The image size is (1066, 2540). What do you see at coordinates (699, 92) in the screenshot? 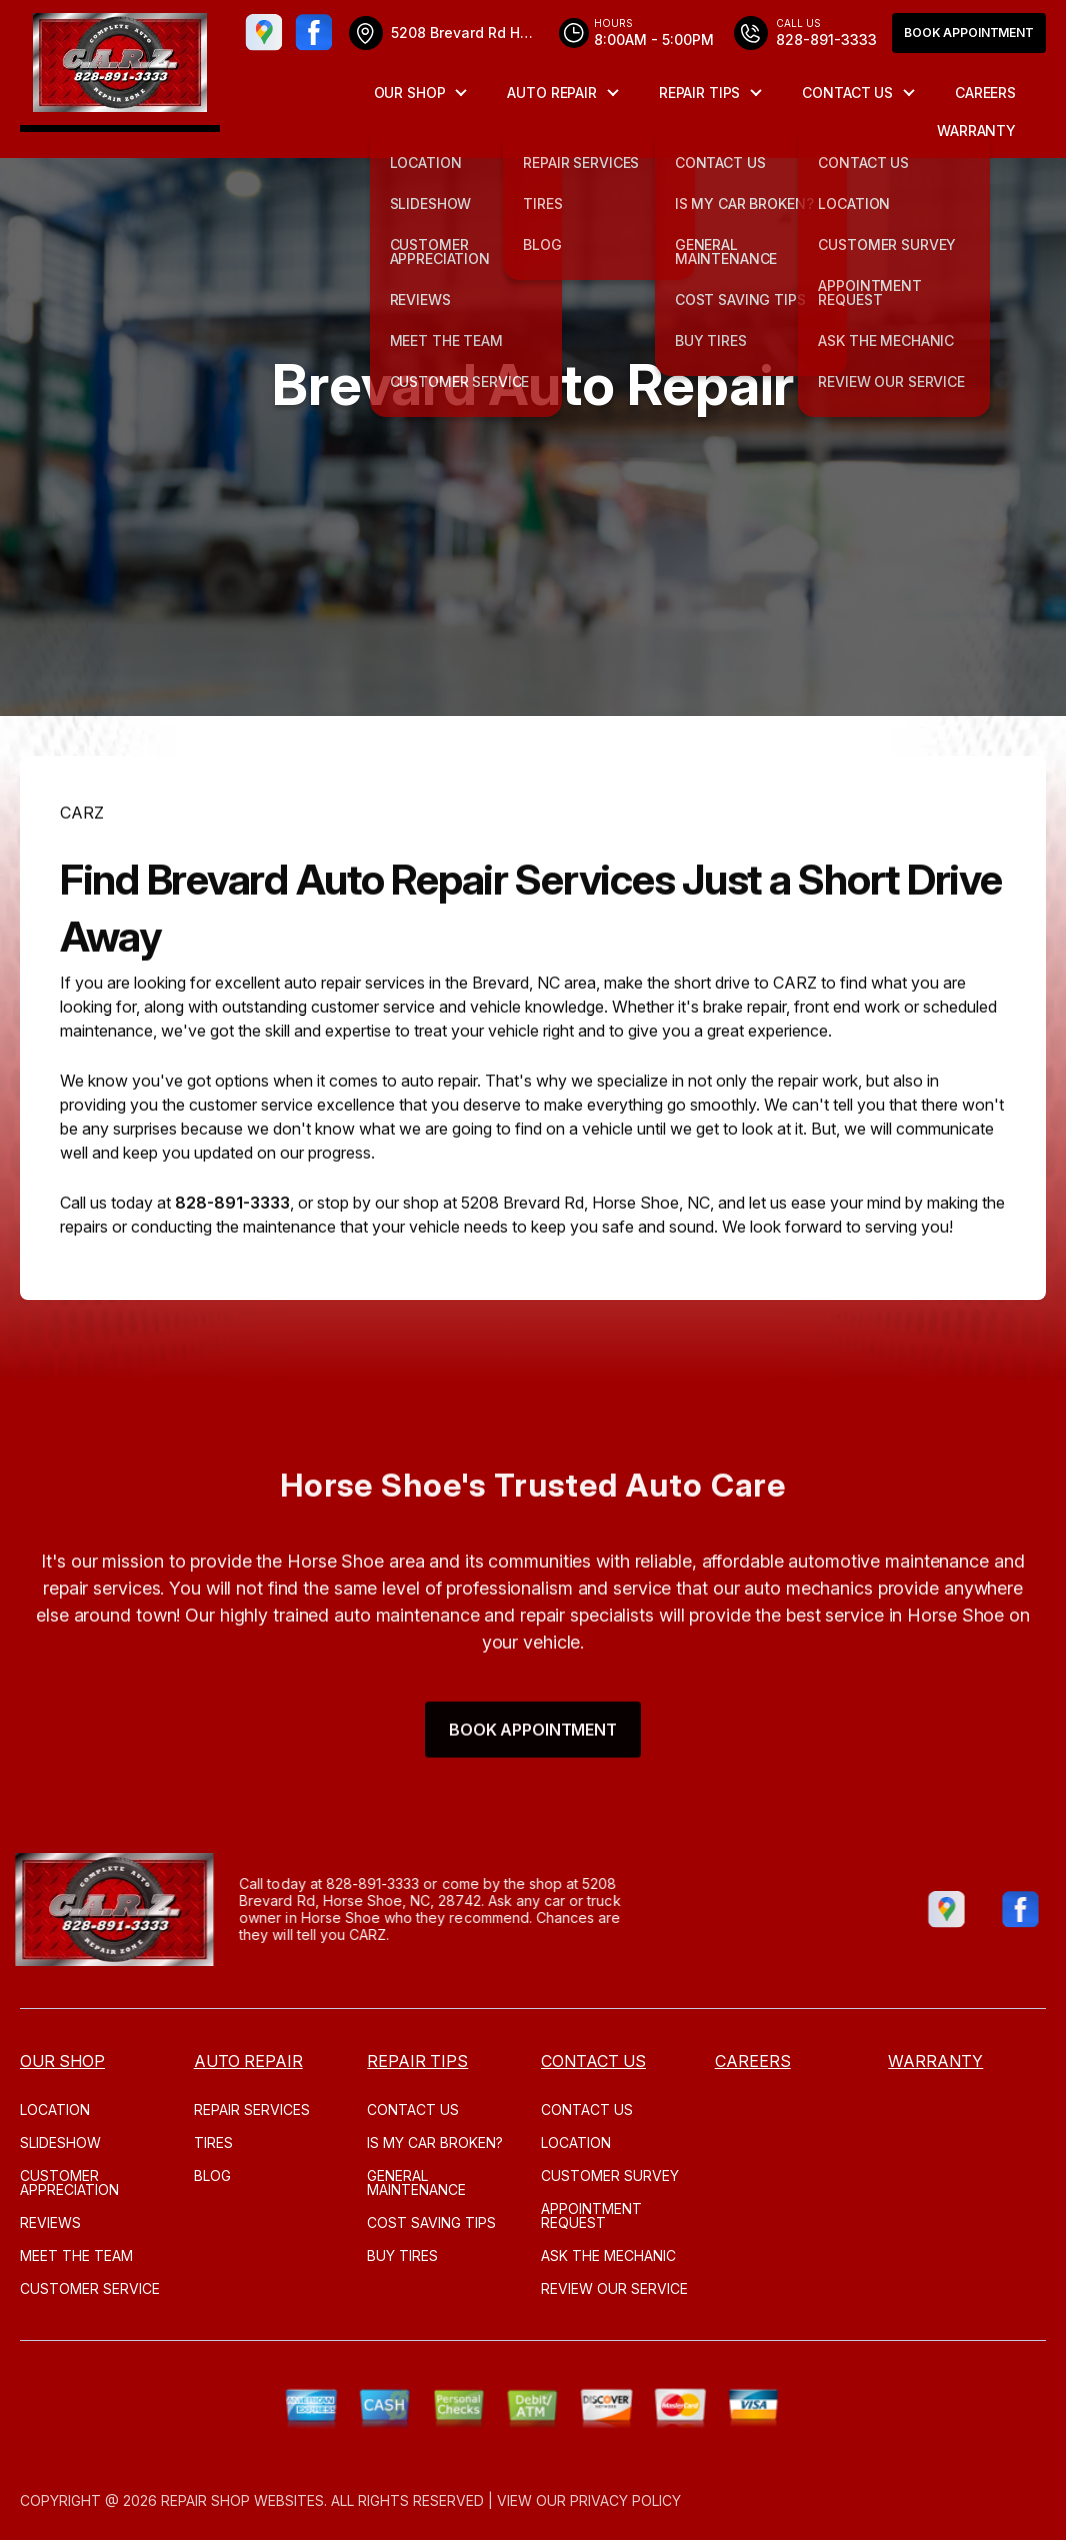
I see `REPAIR TIPS` at bounding box center [699, 92].